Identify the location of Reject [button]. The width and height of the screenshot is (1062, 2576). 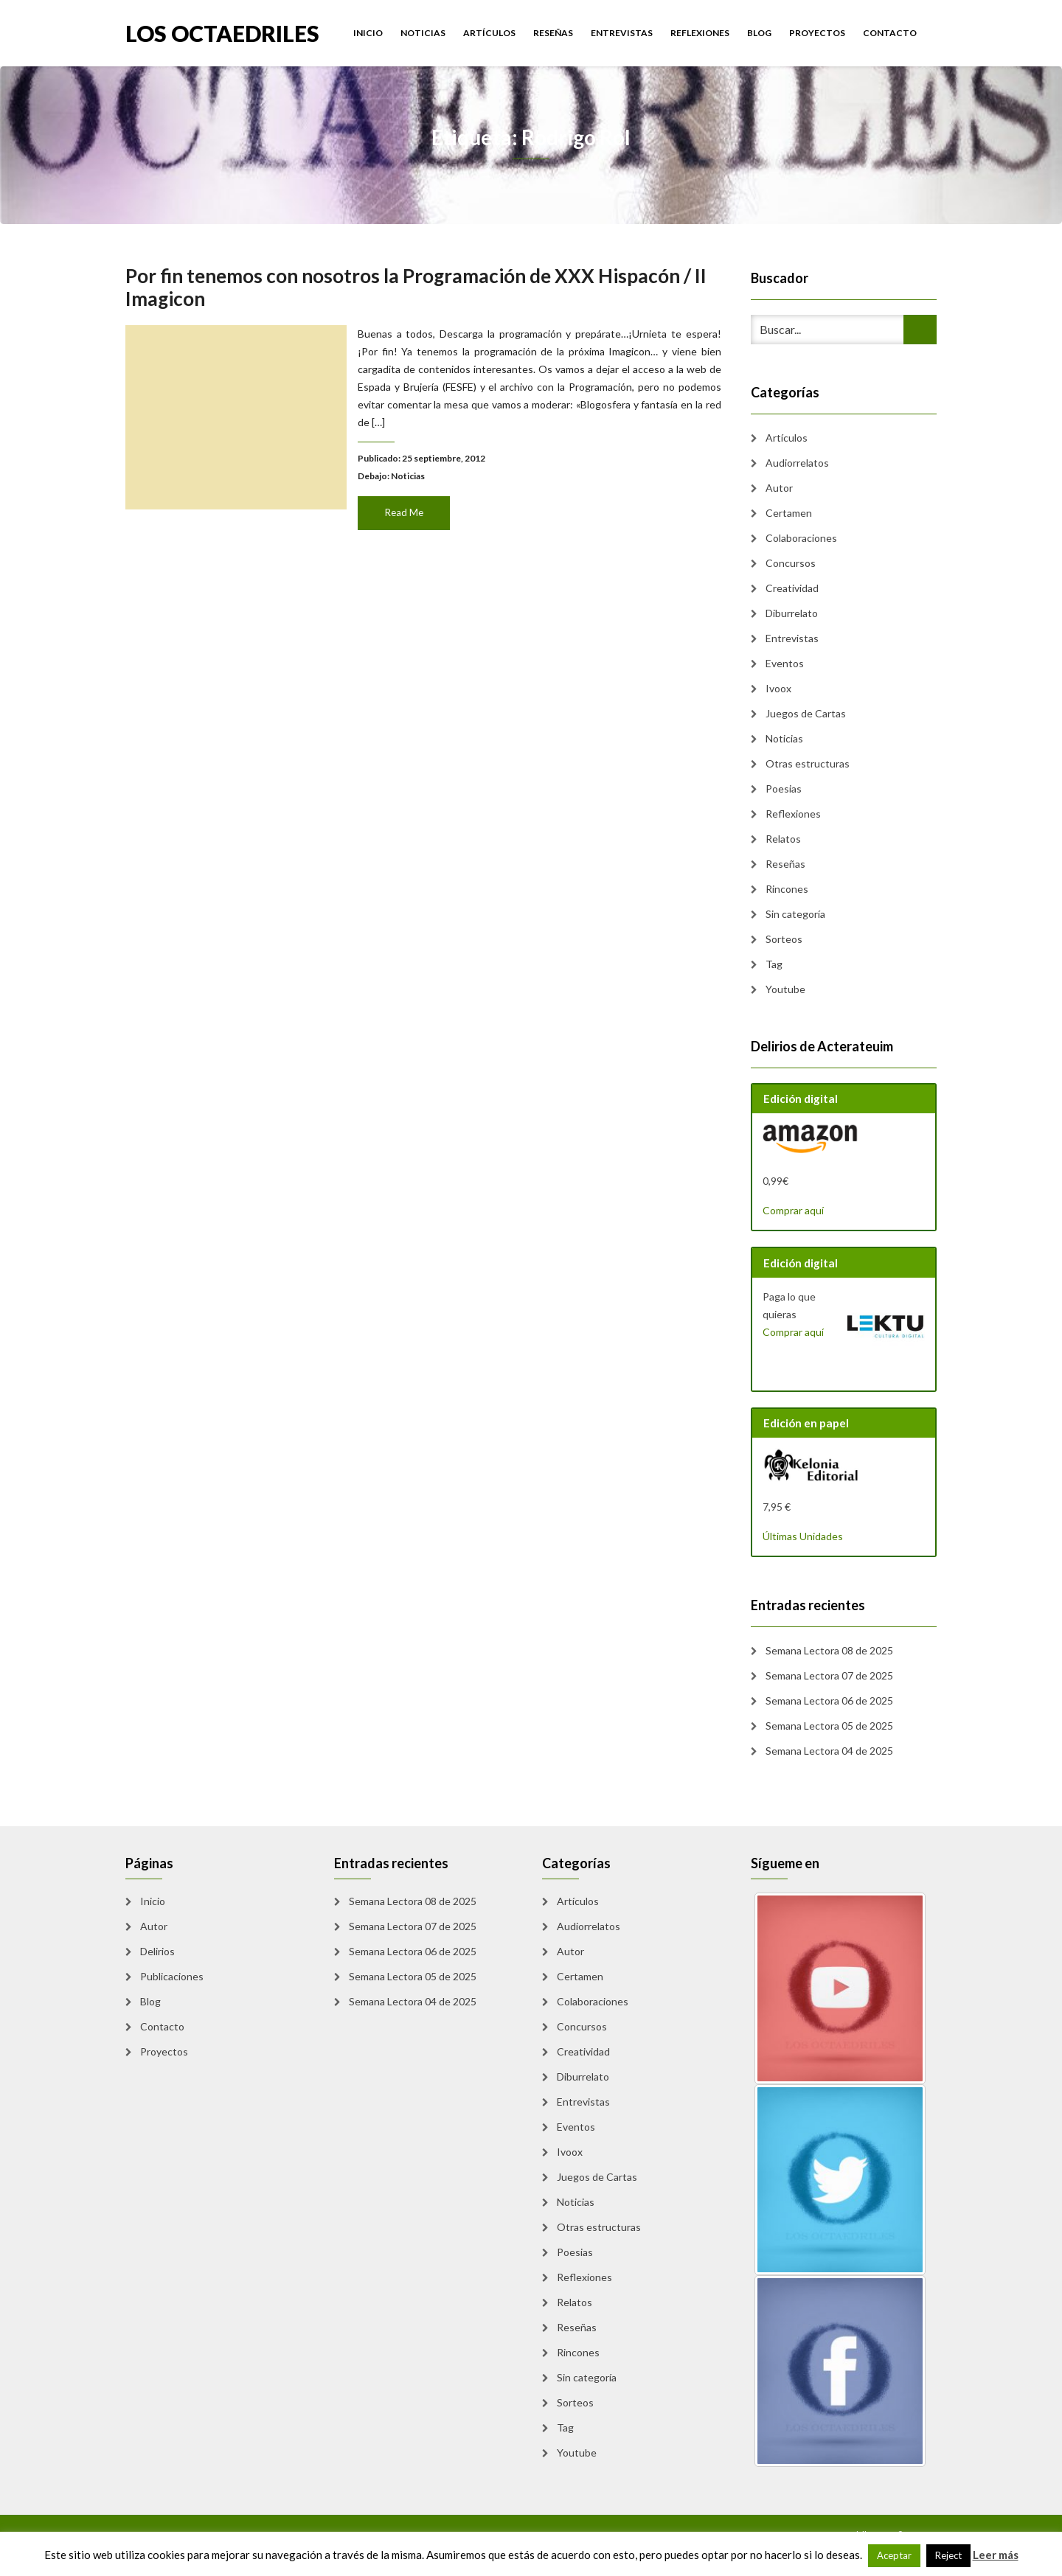
(948, 2555).